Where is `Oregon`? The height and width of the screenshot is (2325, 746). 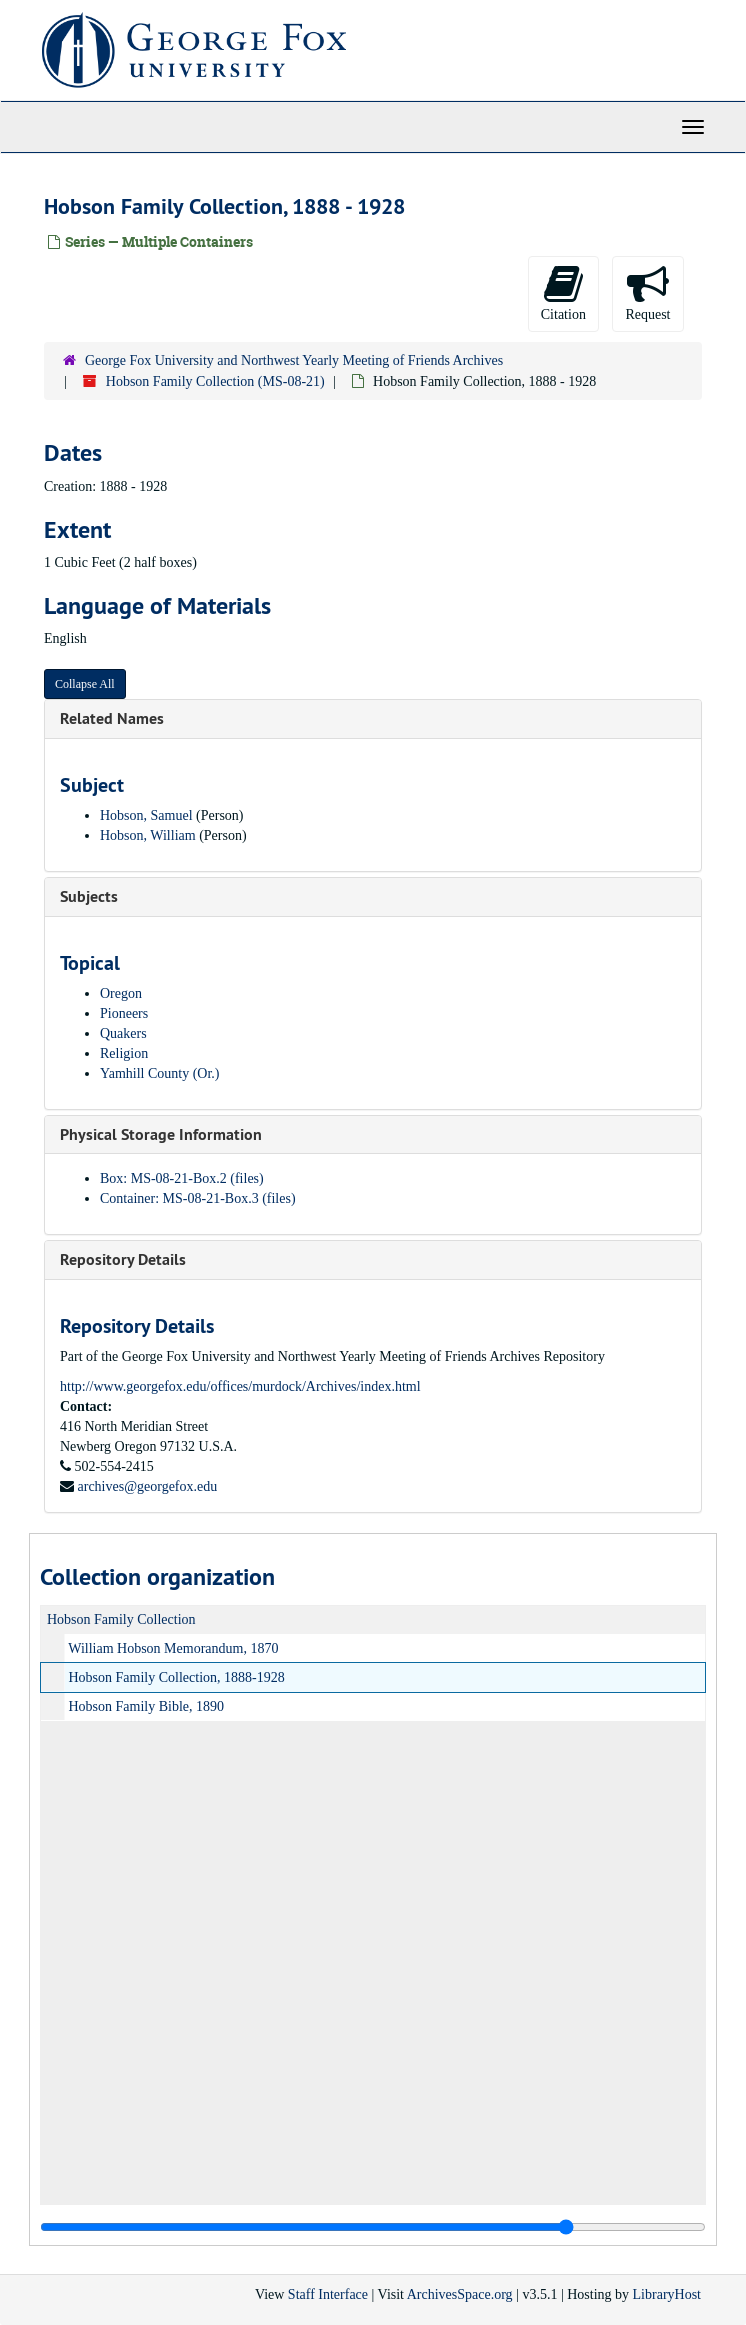
Oregon is located at coordinates (121, 993).